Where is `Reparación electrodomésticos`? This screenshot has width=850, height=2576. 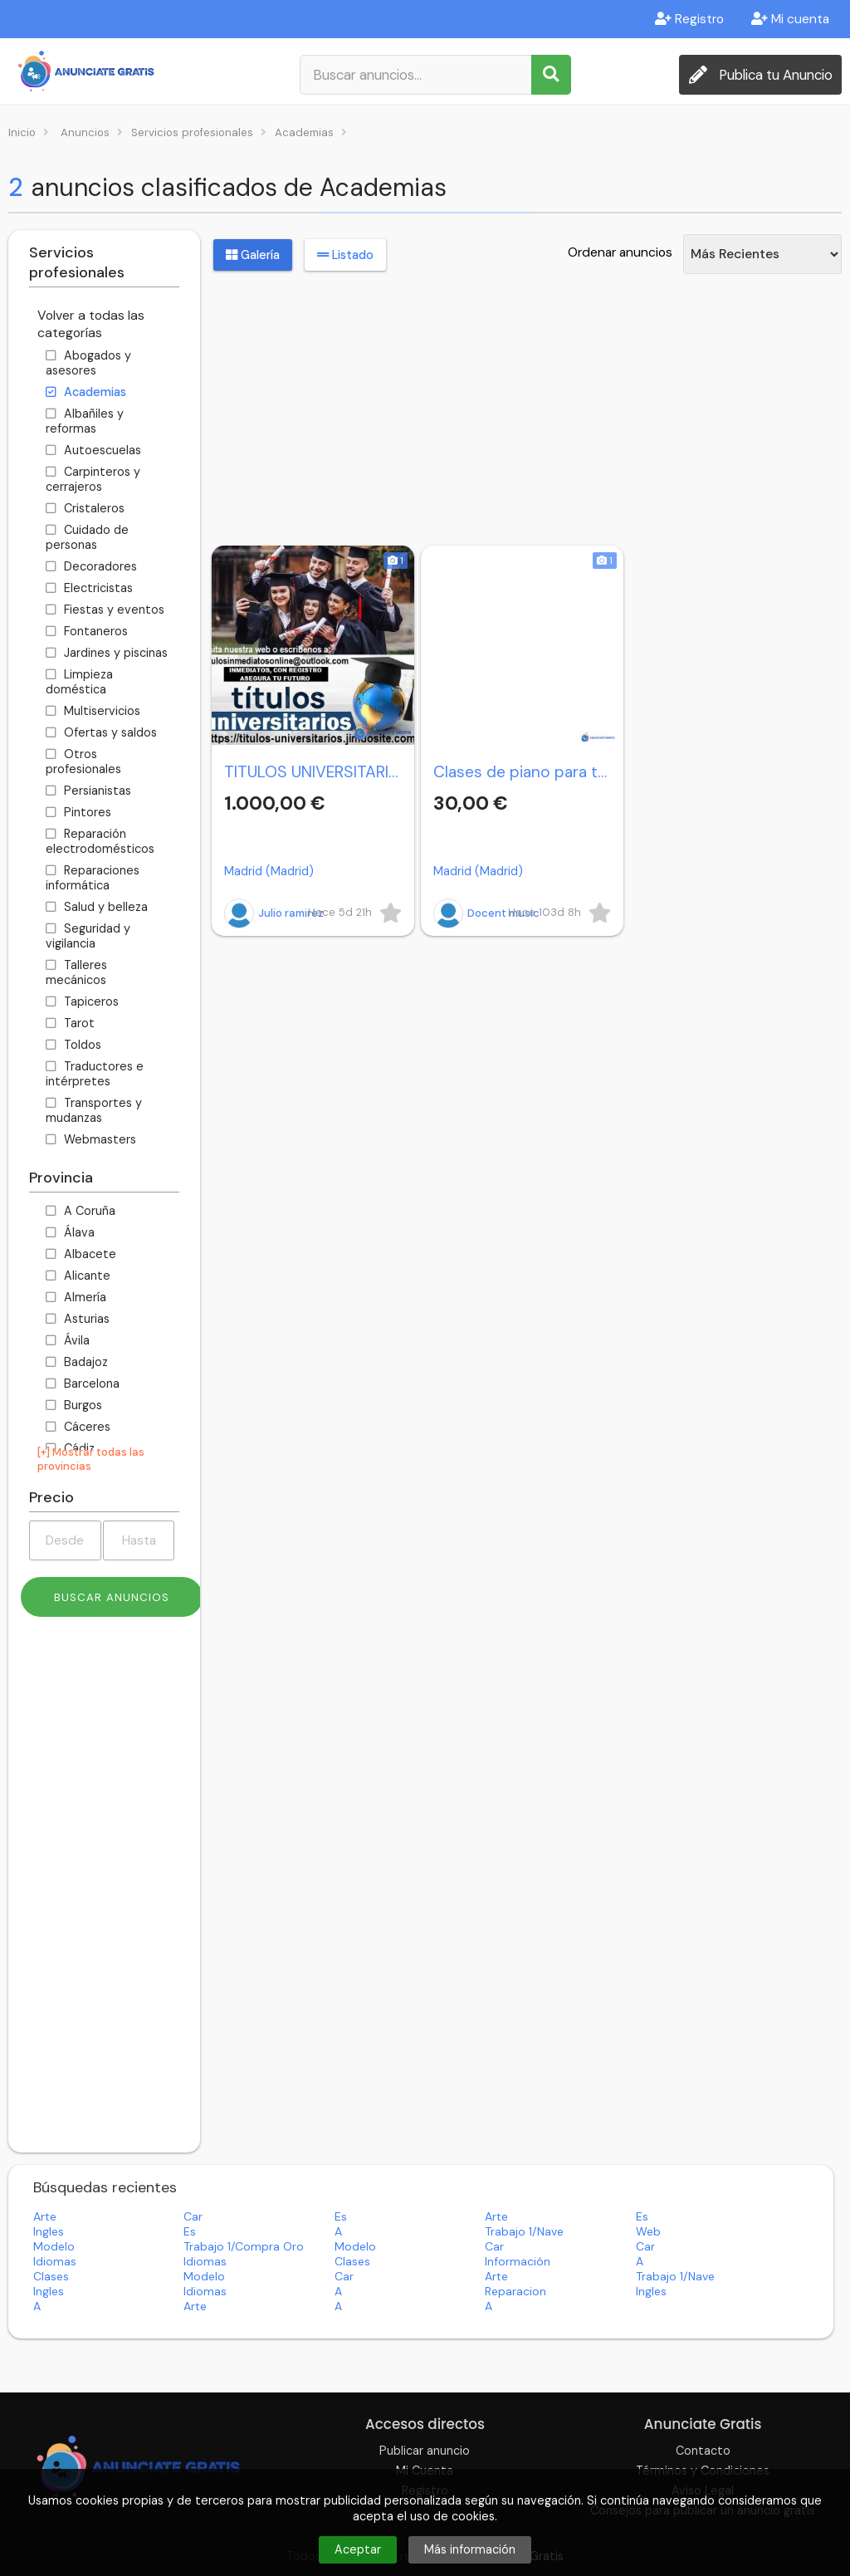
Reparación electrodomésticos is located at coordinates (100, 841).